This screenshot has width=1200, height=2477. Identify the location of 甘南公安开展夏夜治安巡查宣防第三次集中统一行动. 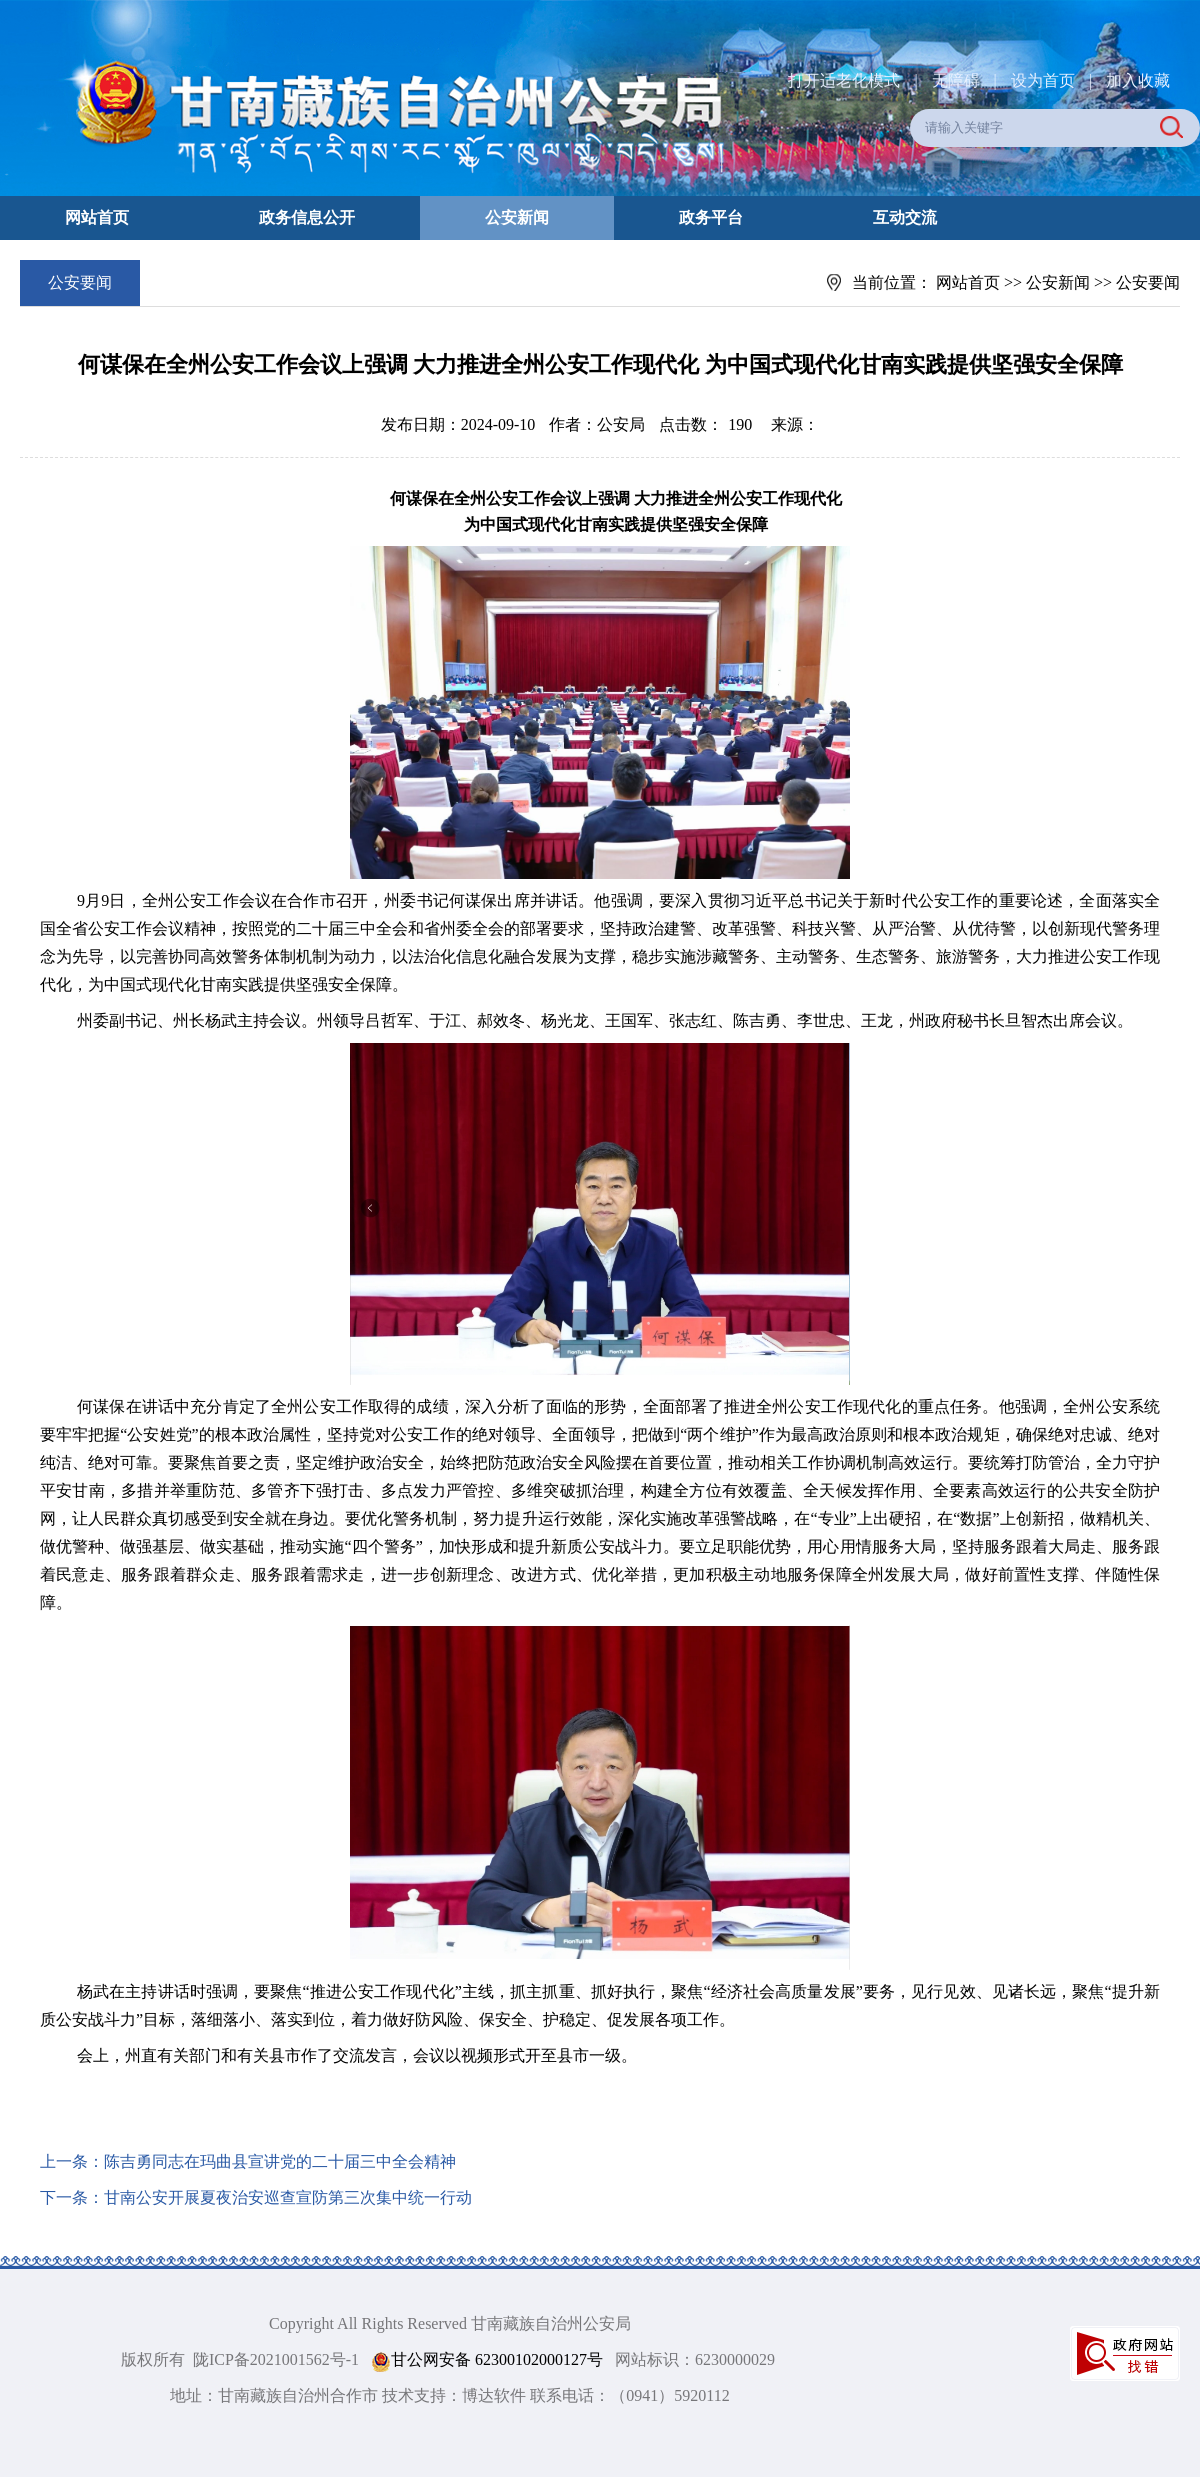
(288, 2197).